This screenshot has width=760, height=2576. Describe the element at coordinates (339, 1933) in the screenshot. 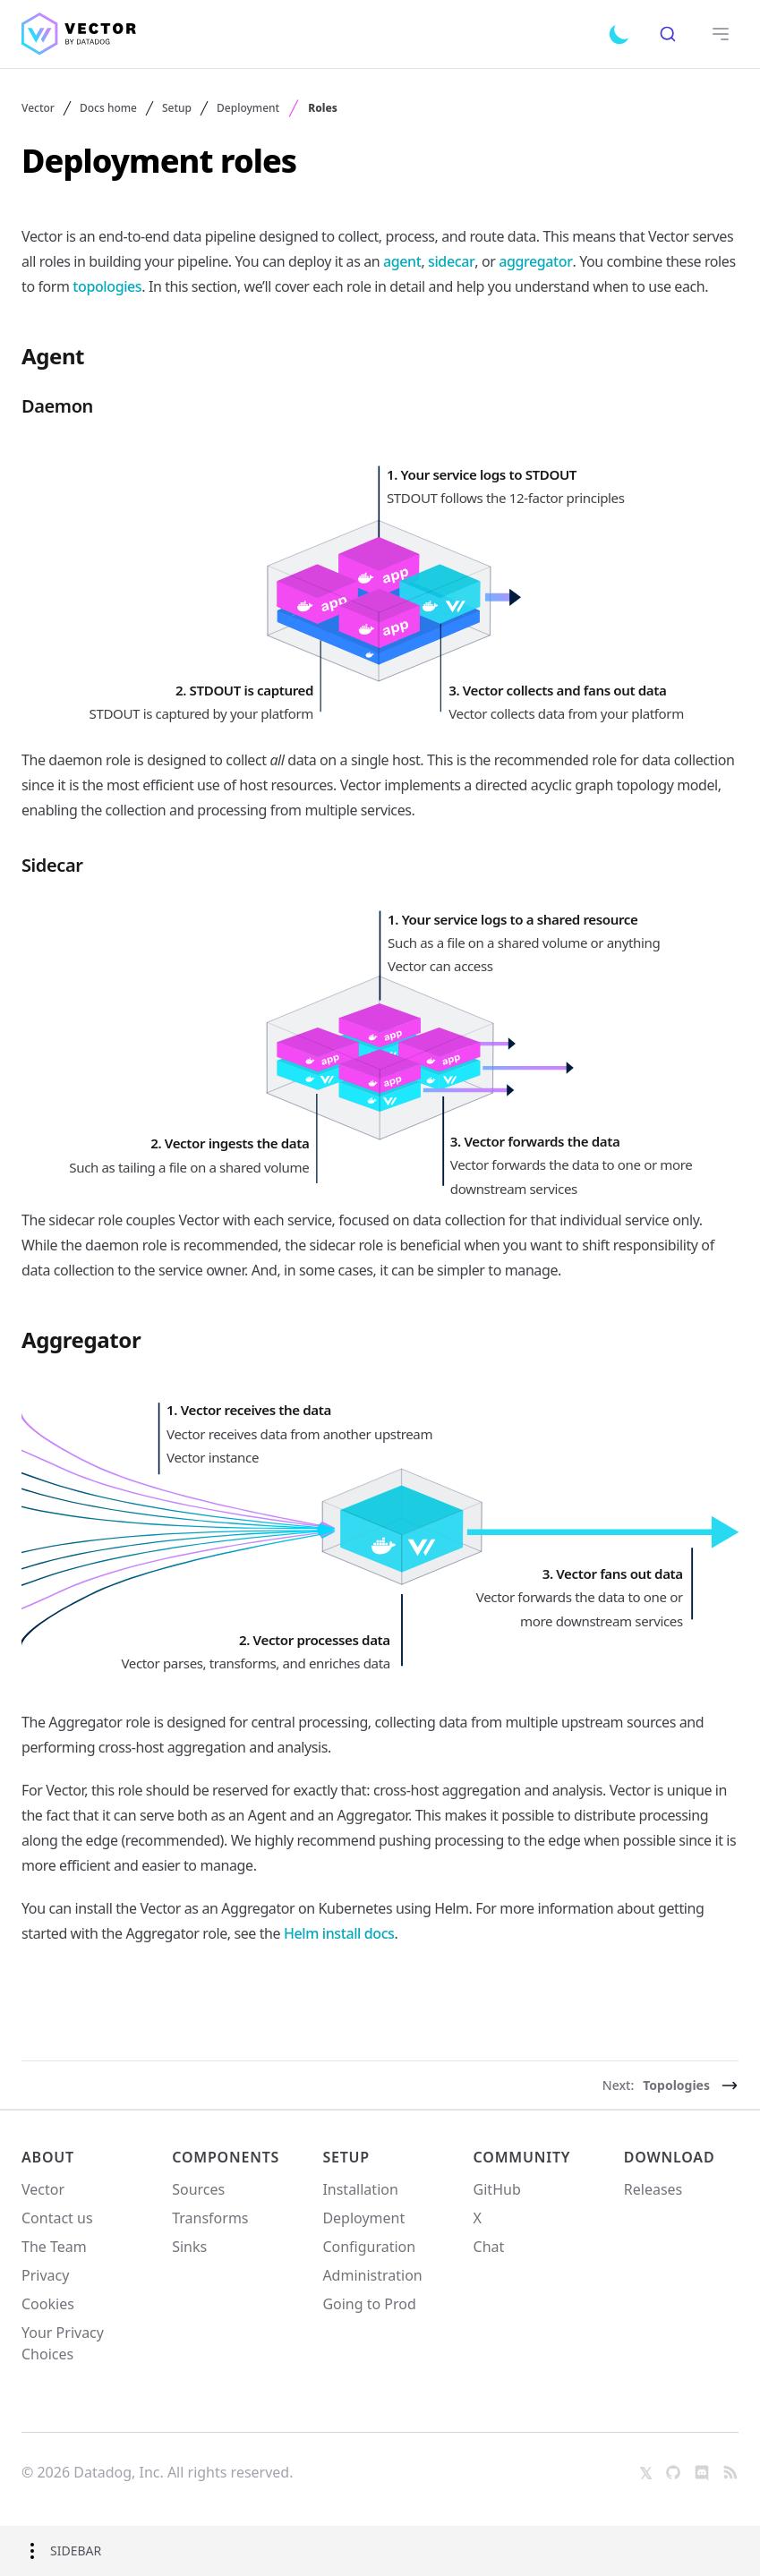

I see `Helm install docs` at that location.